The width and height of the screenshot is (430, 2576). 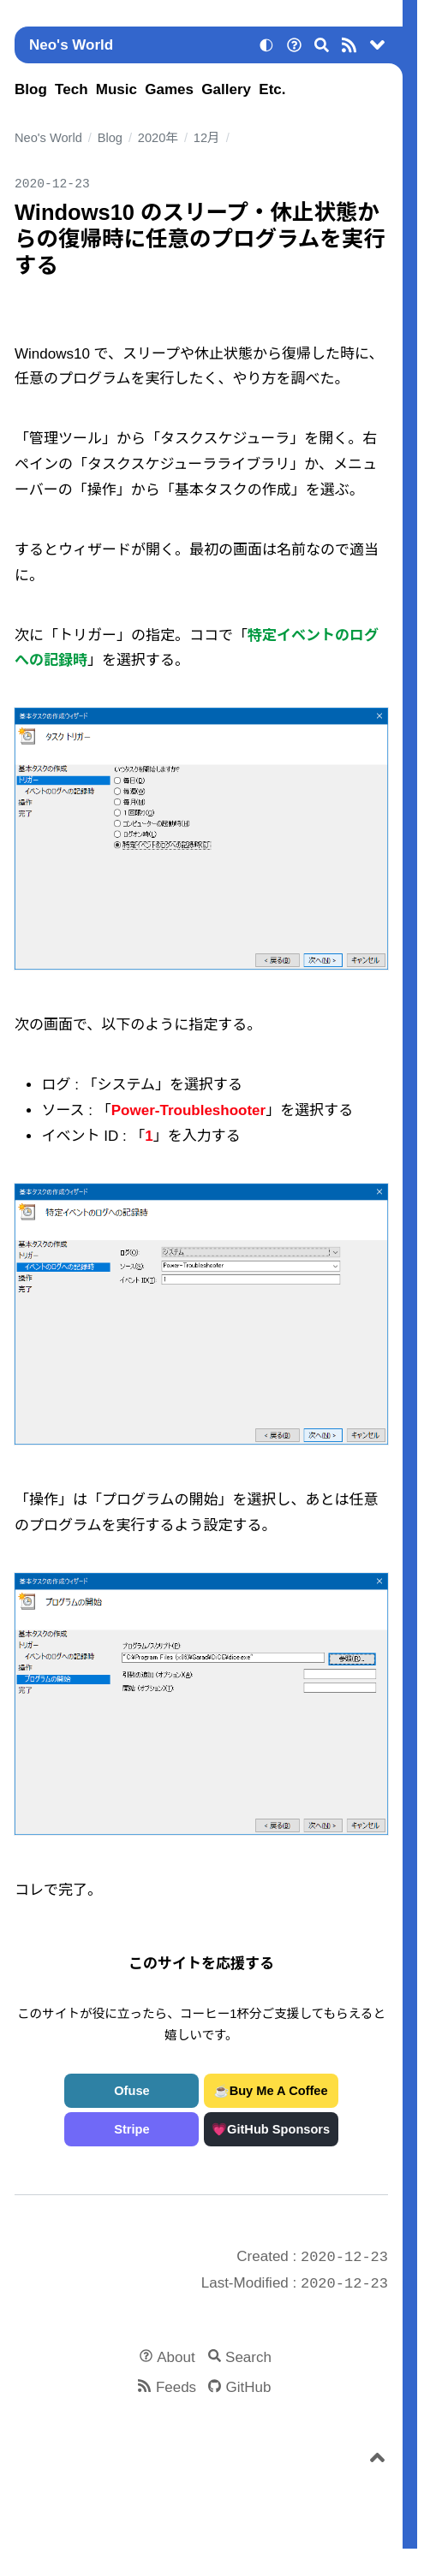 I want to click on Gallery, so click(x=226, y=89).